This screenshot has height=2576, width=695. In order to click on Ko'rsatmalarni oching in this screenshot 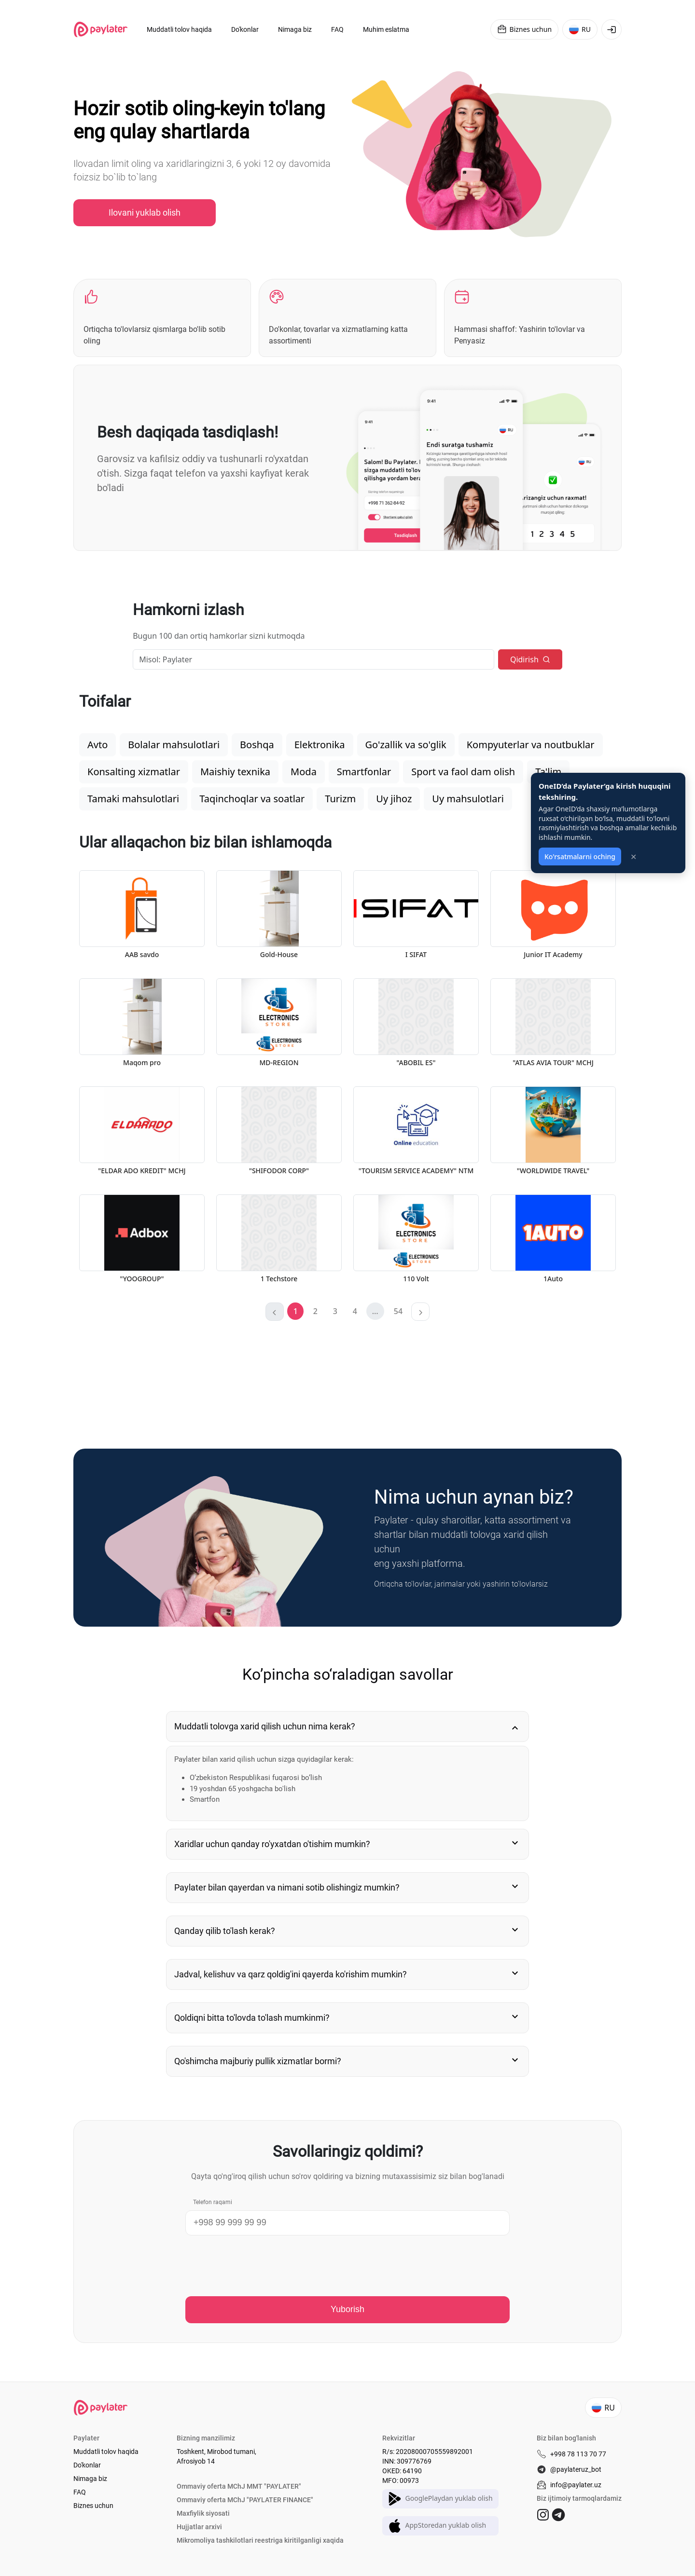, I will do `click(579, 856)`.